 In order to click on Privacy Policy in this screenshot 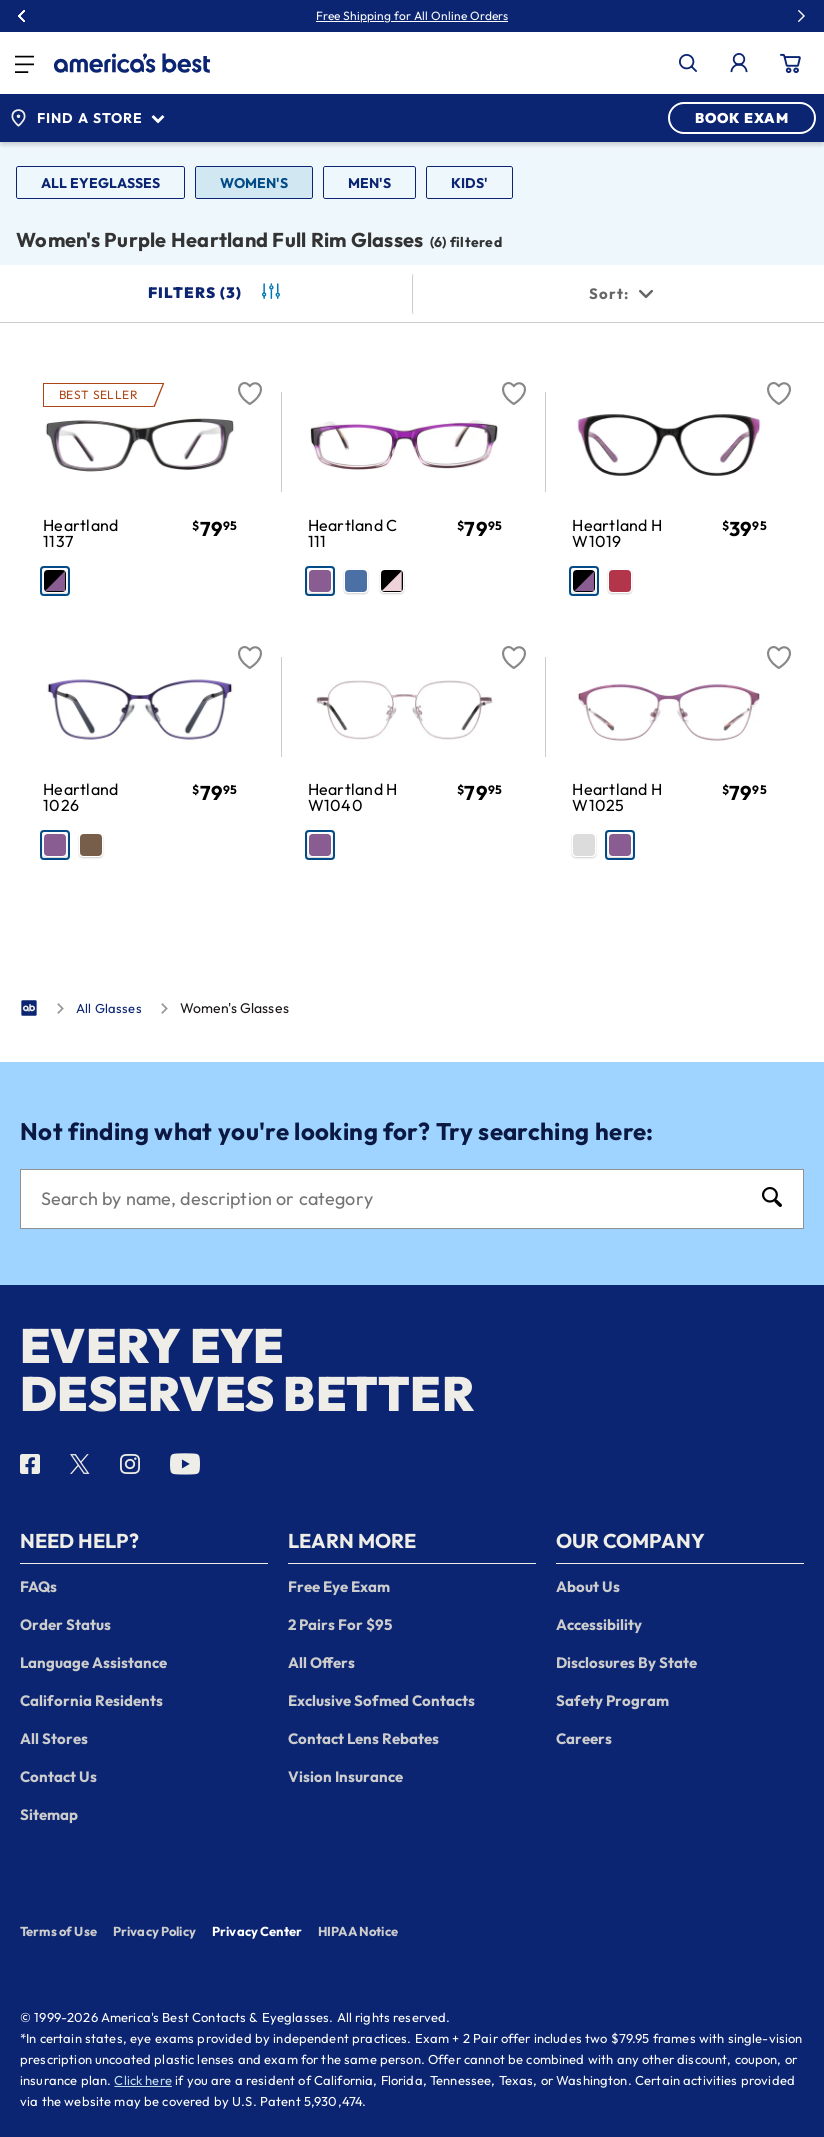, I will do `click(154, 1931)`.